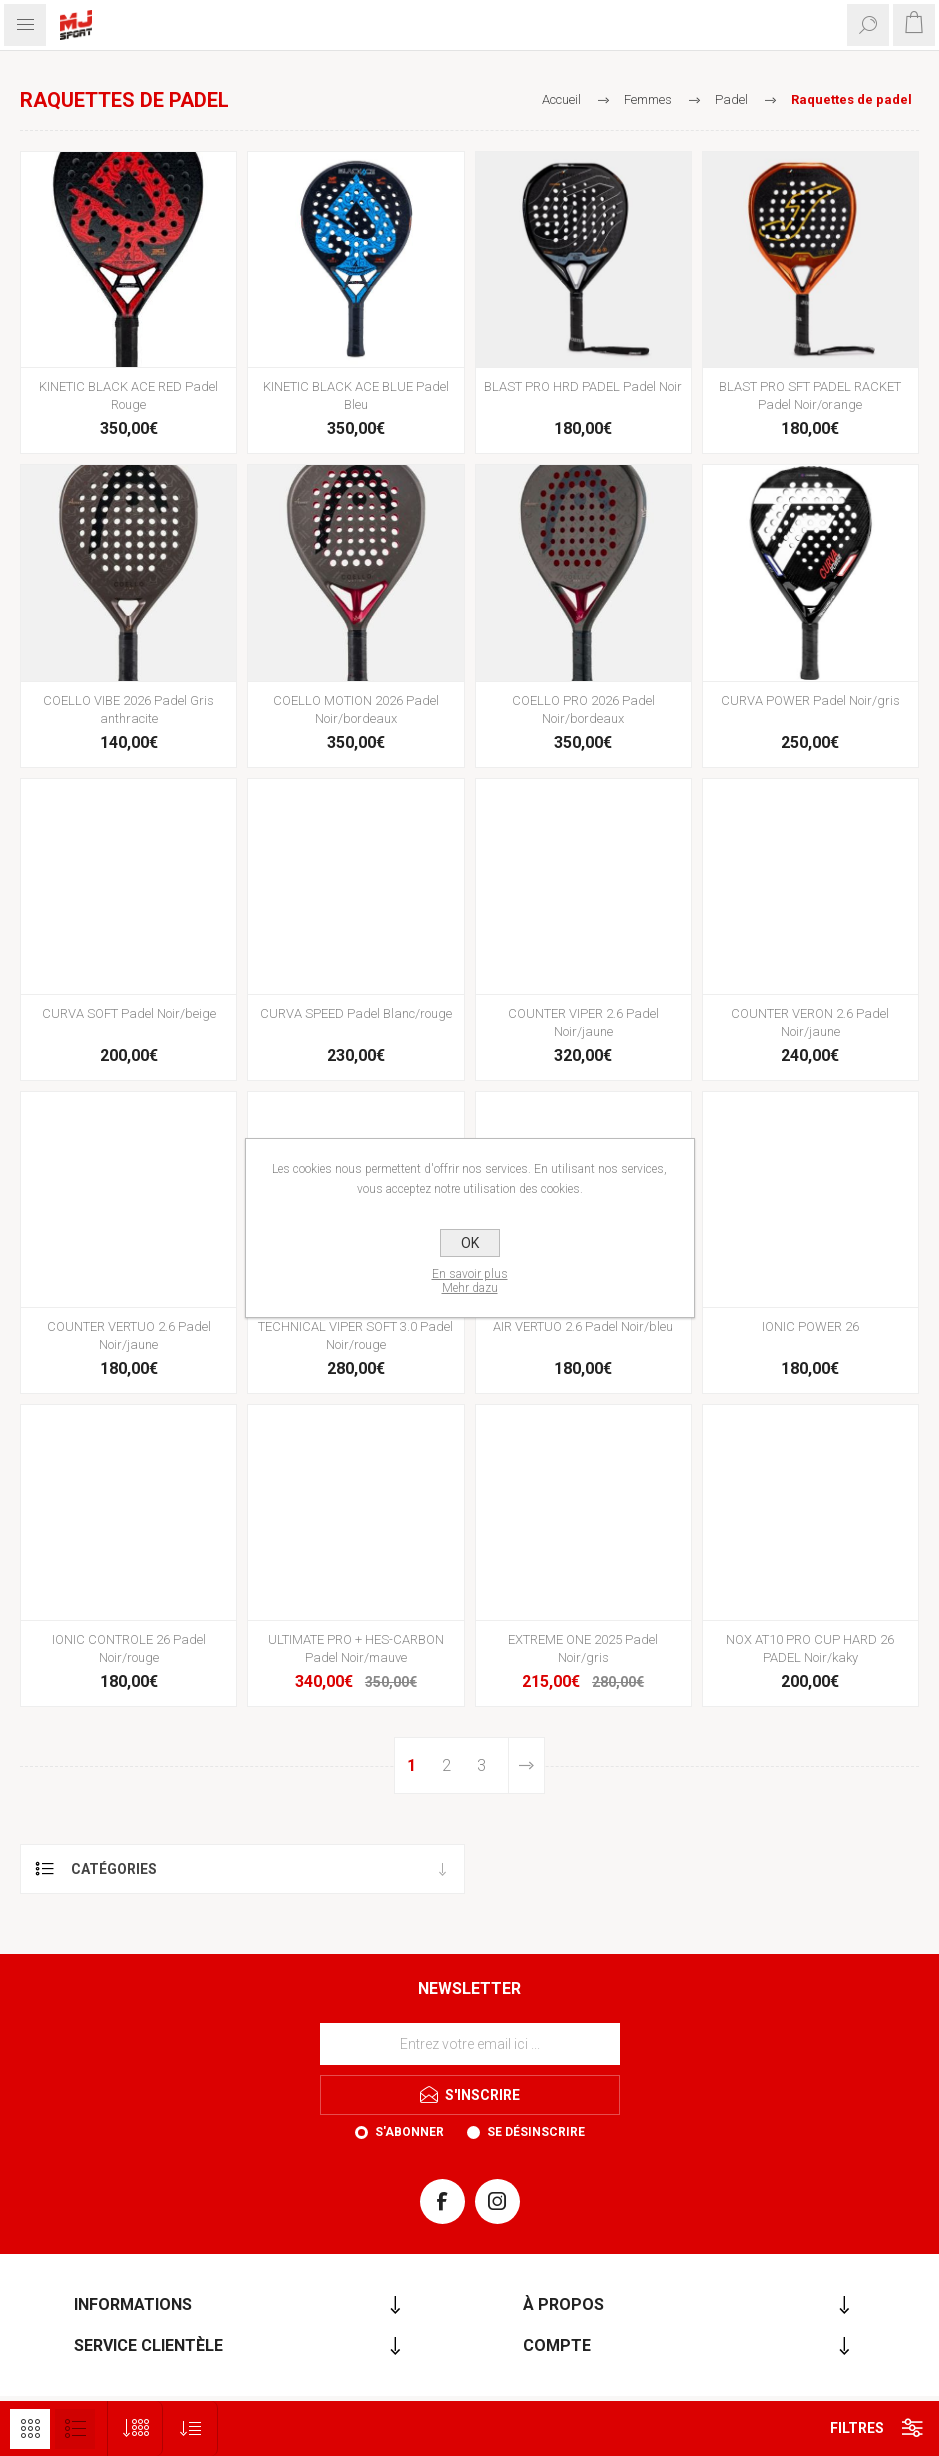 This screenshot has width=939, height=2456. Describe the element at coordinates (810, 1022) in the screenshot. I see `COUNTER VERON 2.6 Padel Noir/jaune` at that location.